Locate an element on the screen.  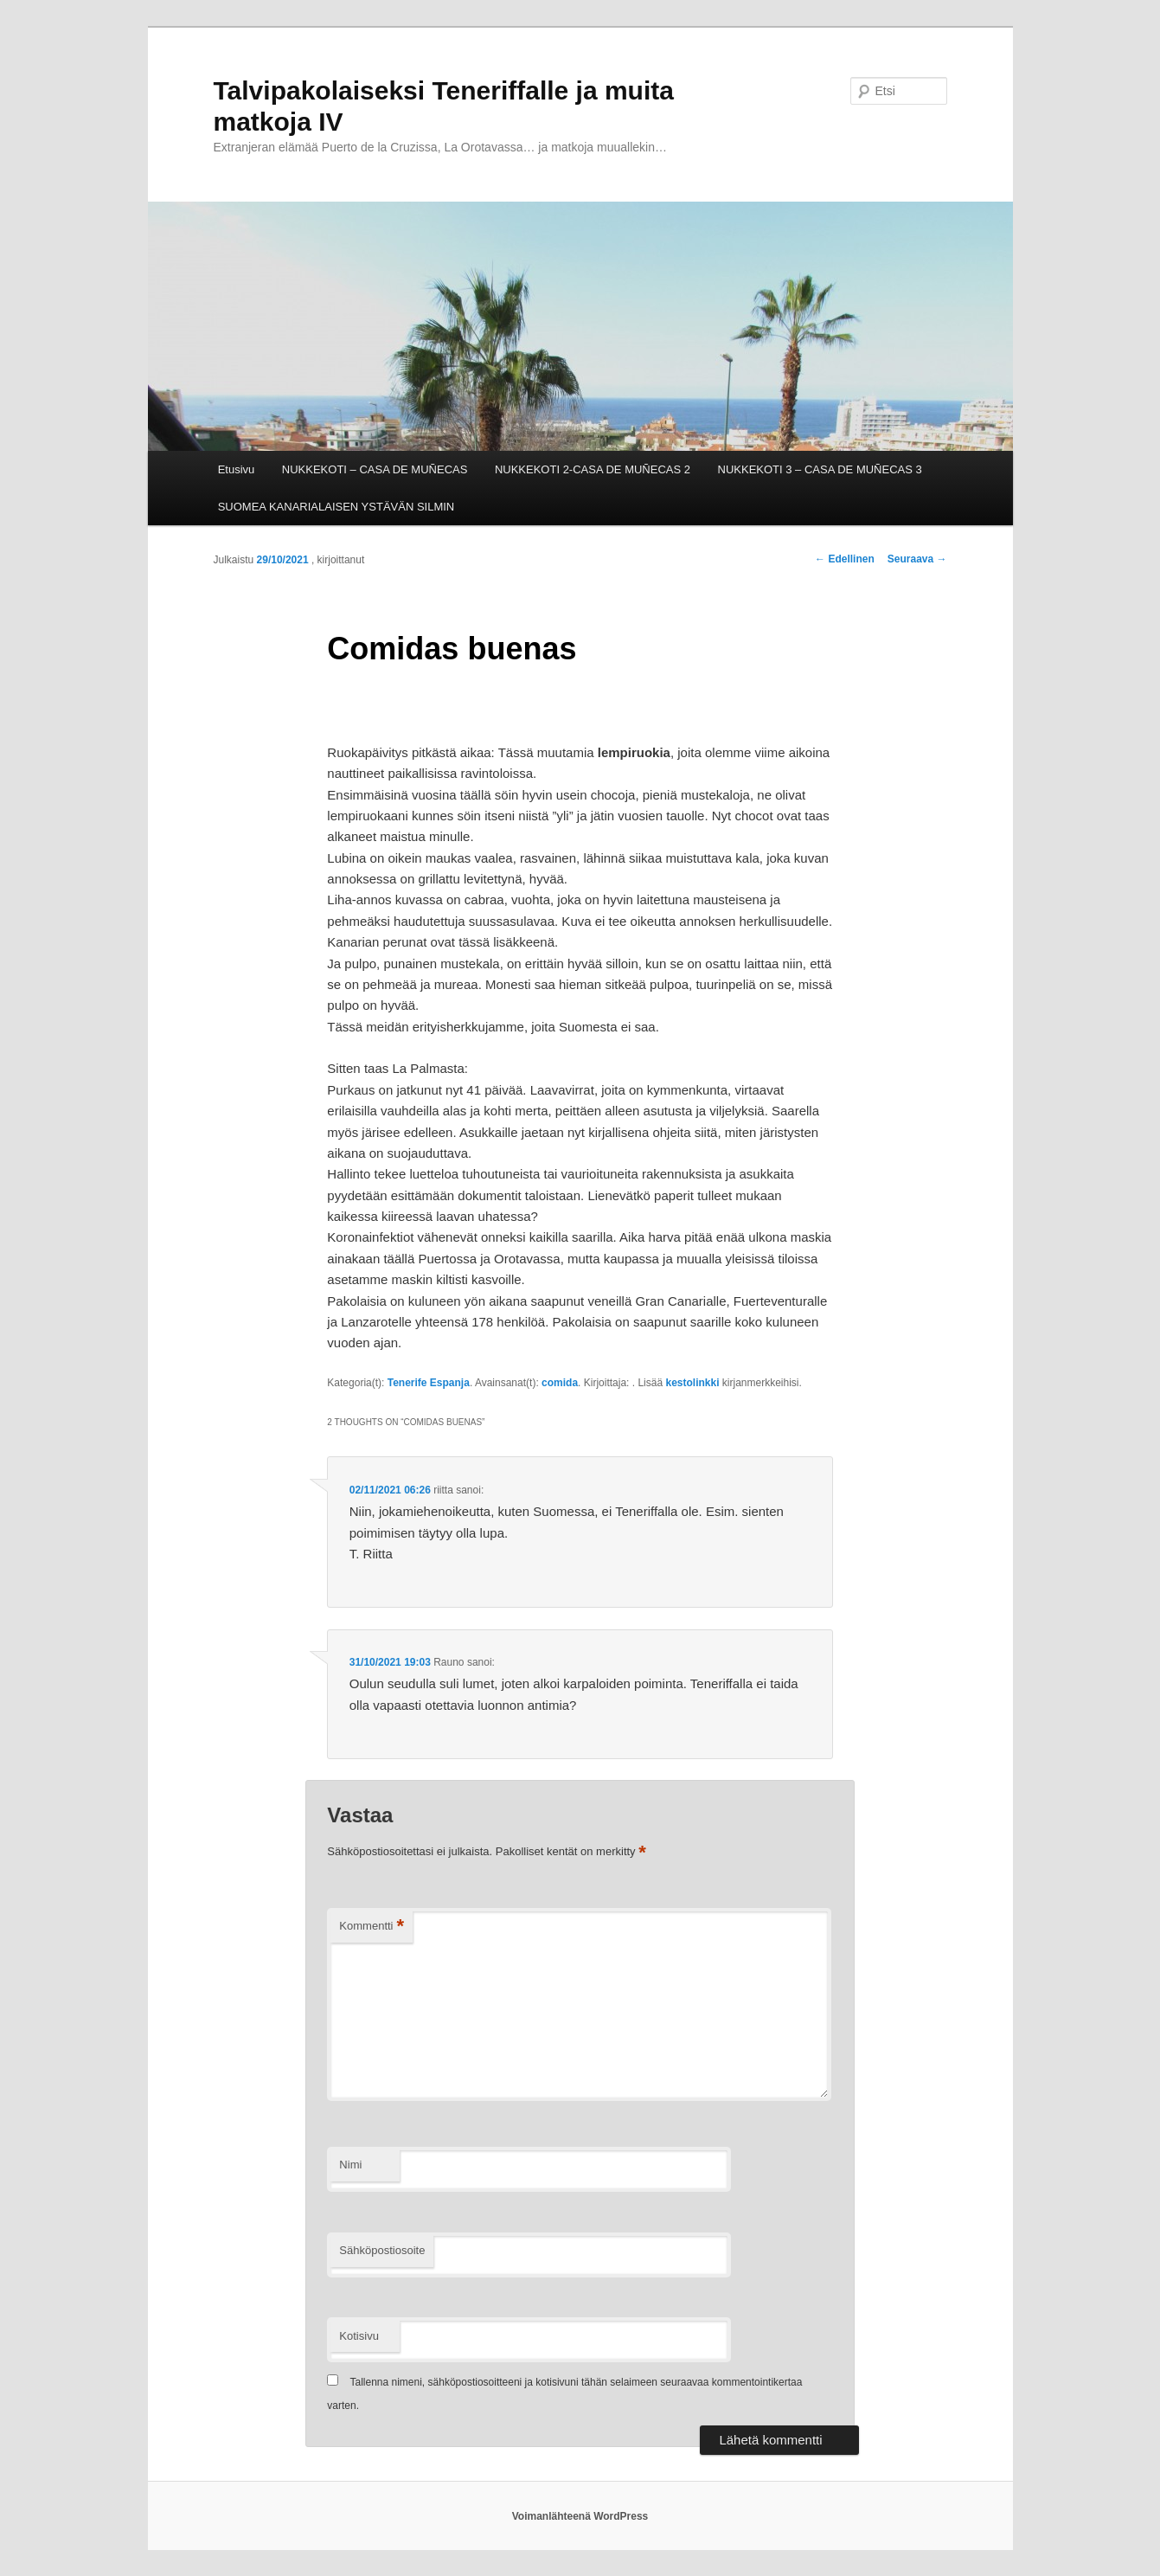
SUOMEA KANARIALAISEN YSTÄVÄN SILMIN is located at coordinates (336, 506).